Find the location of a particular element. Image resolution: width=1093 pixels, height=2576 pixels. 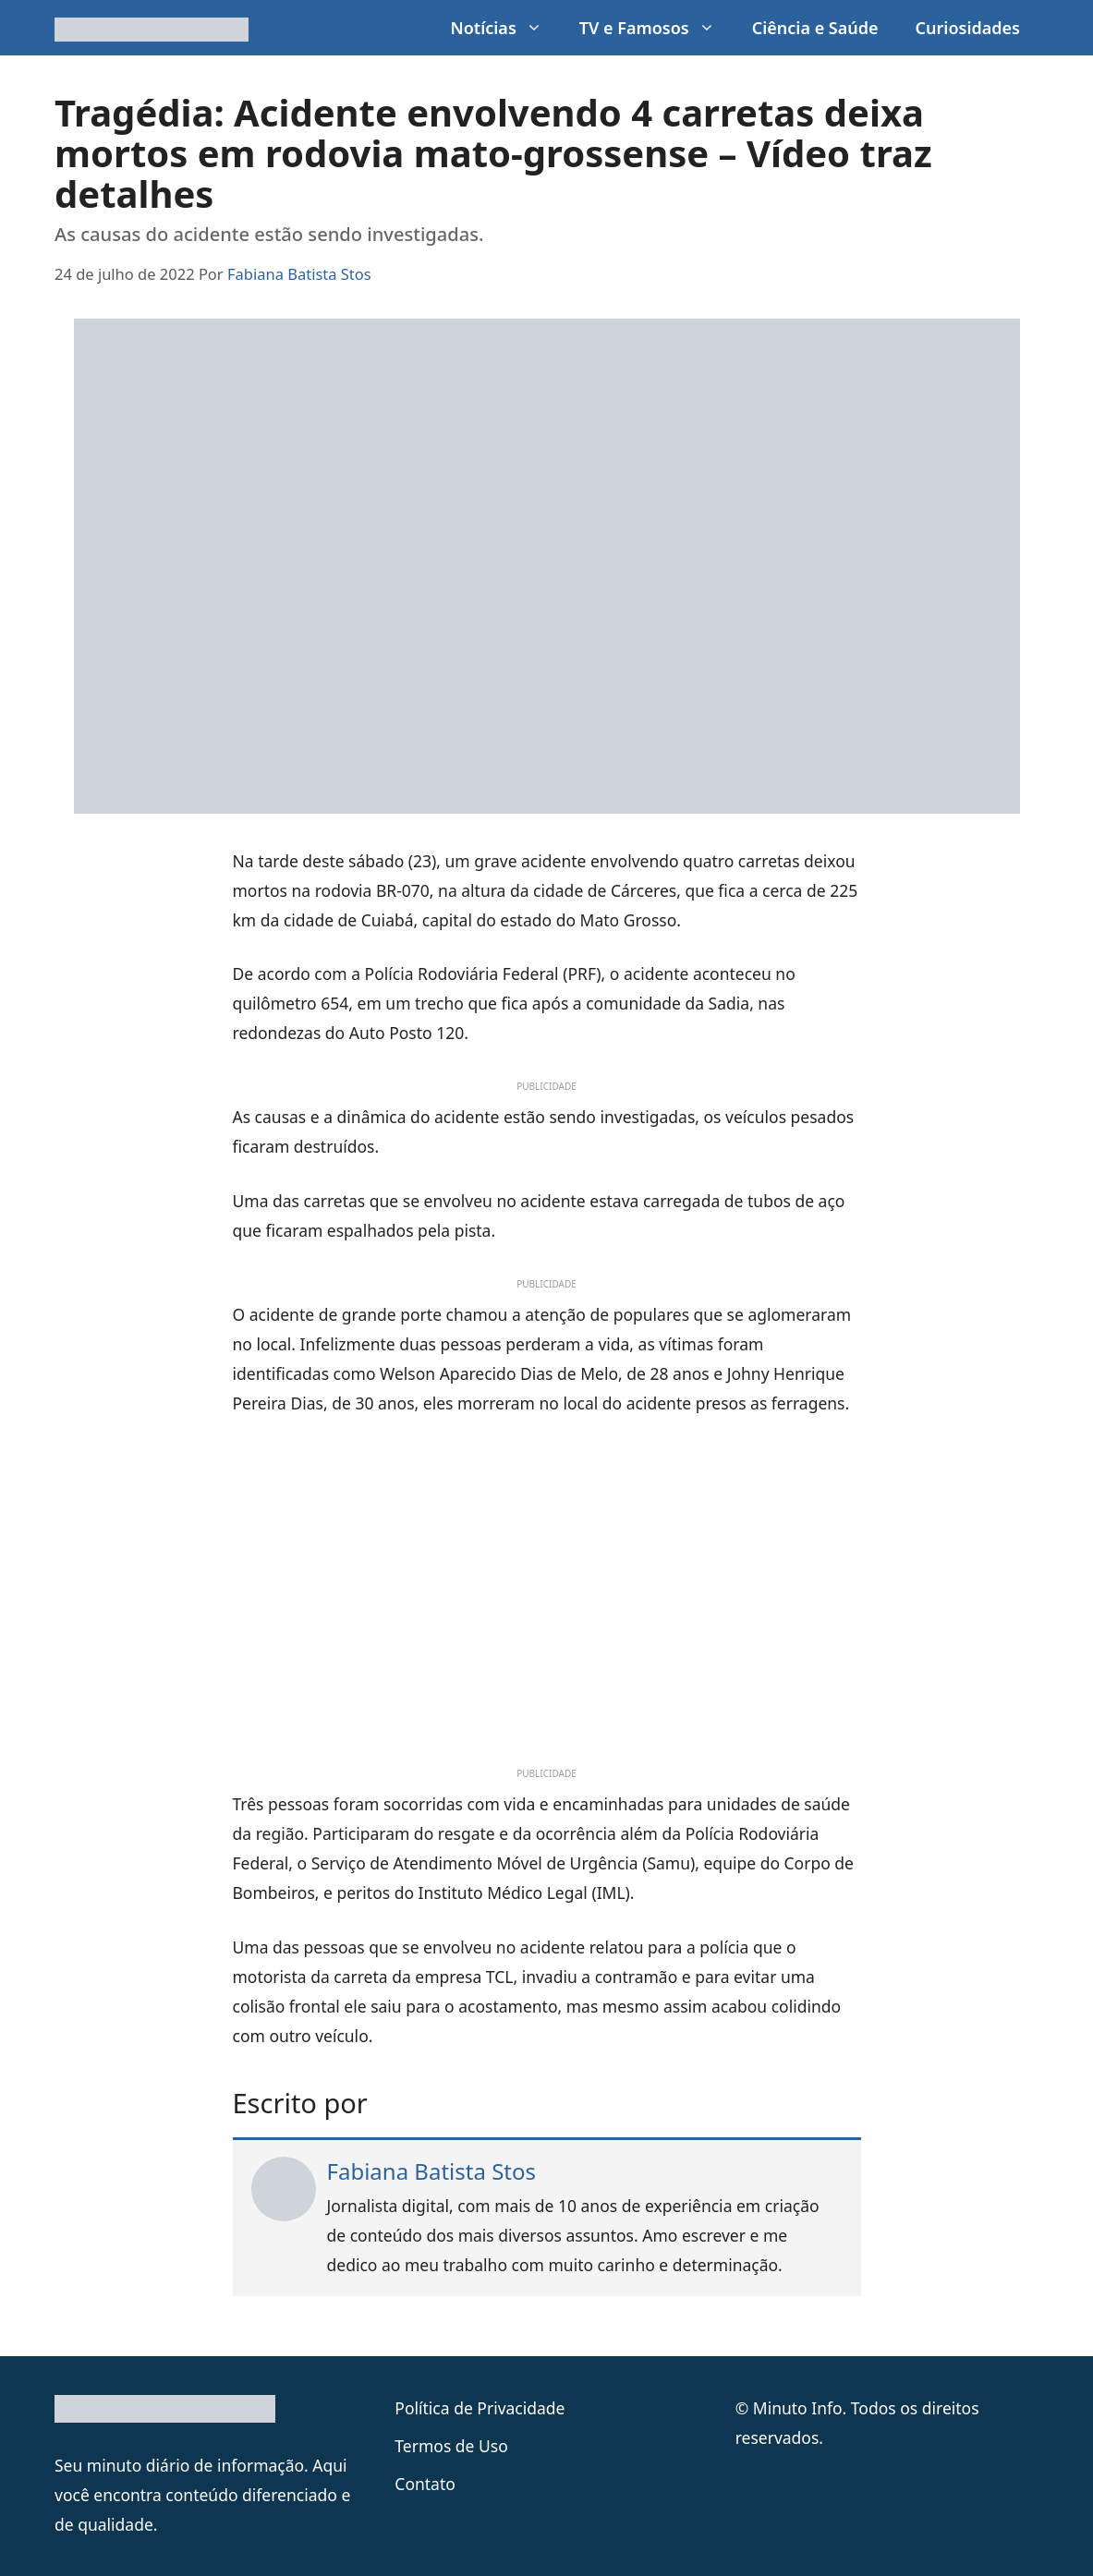

Termos de Uso is located at coordinates (451, 2446).